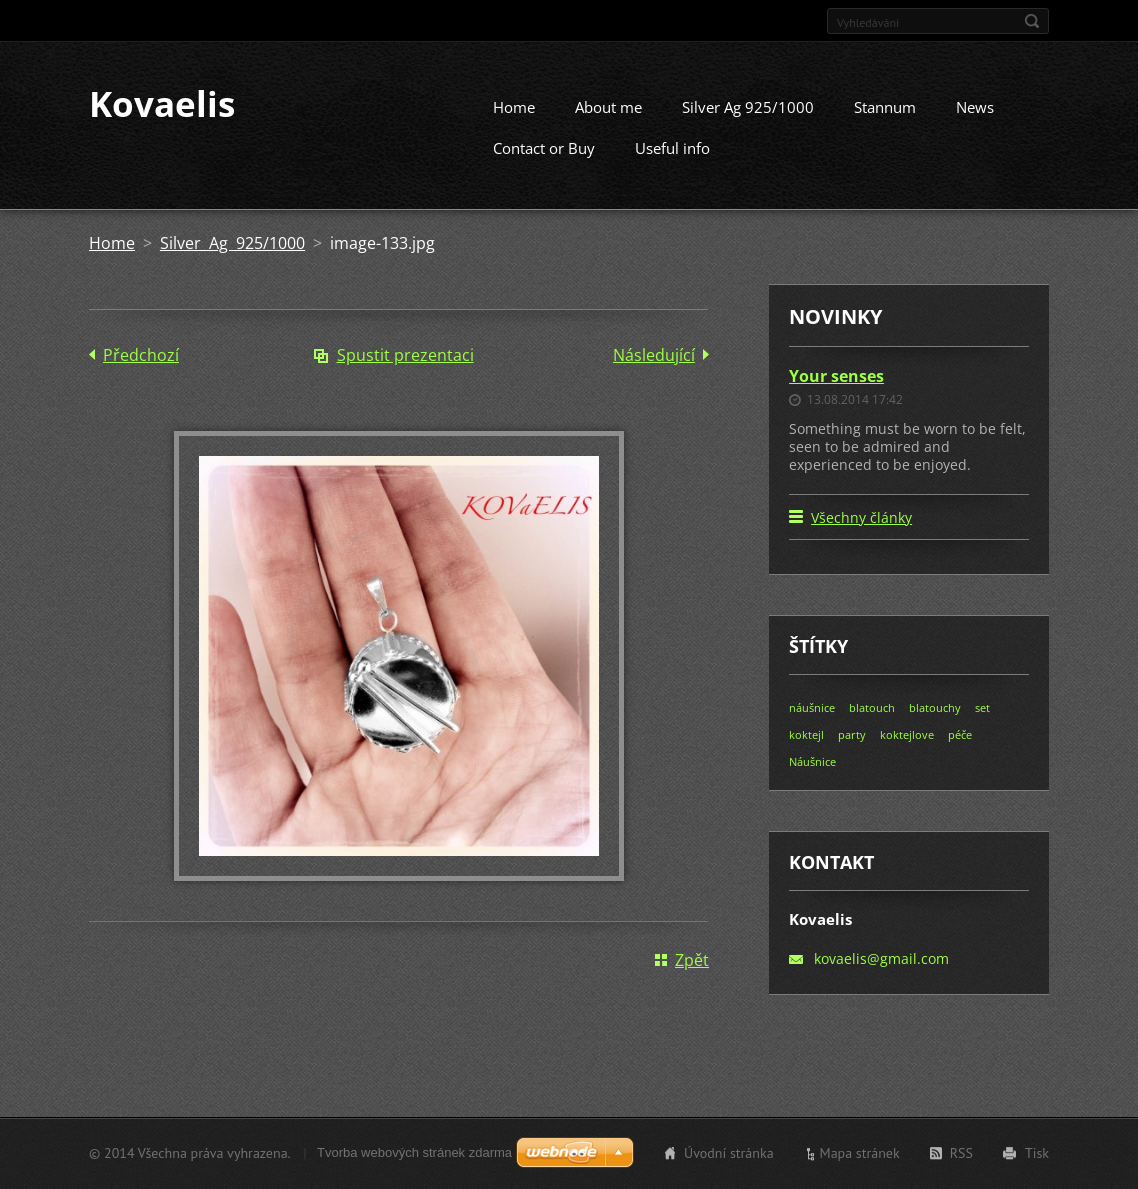 Image resolution: width=1138 pixels, height=1189 pixels. I want to click on Mapa stránek, so click(860, 1156).